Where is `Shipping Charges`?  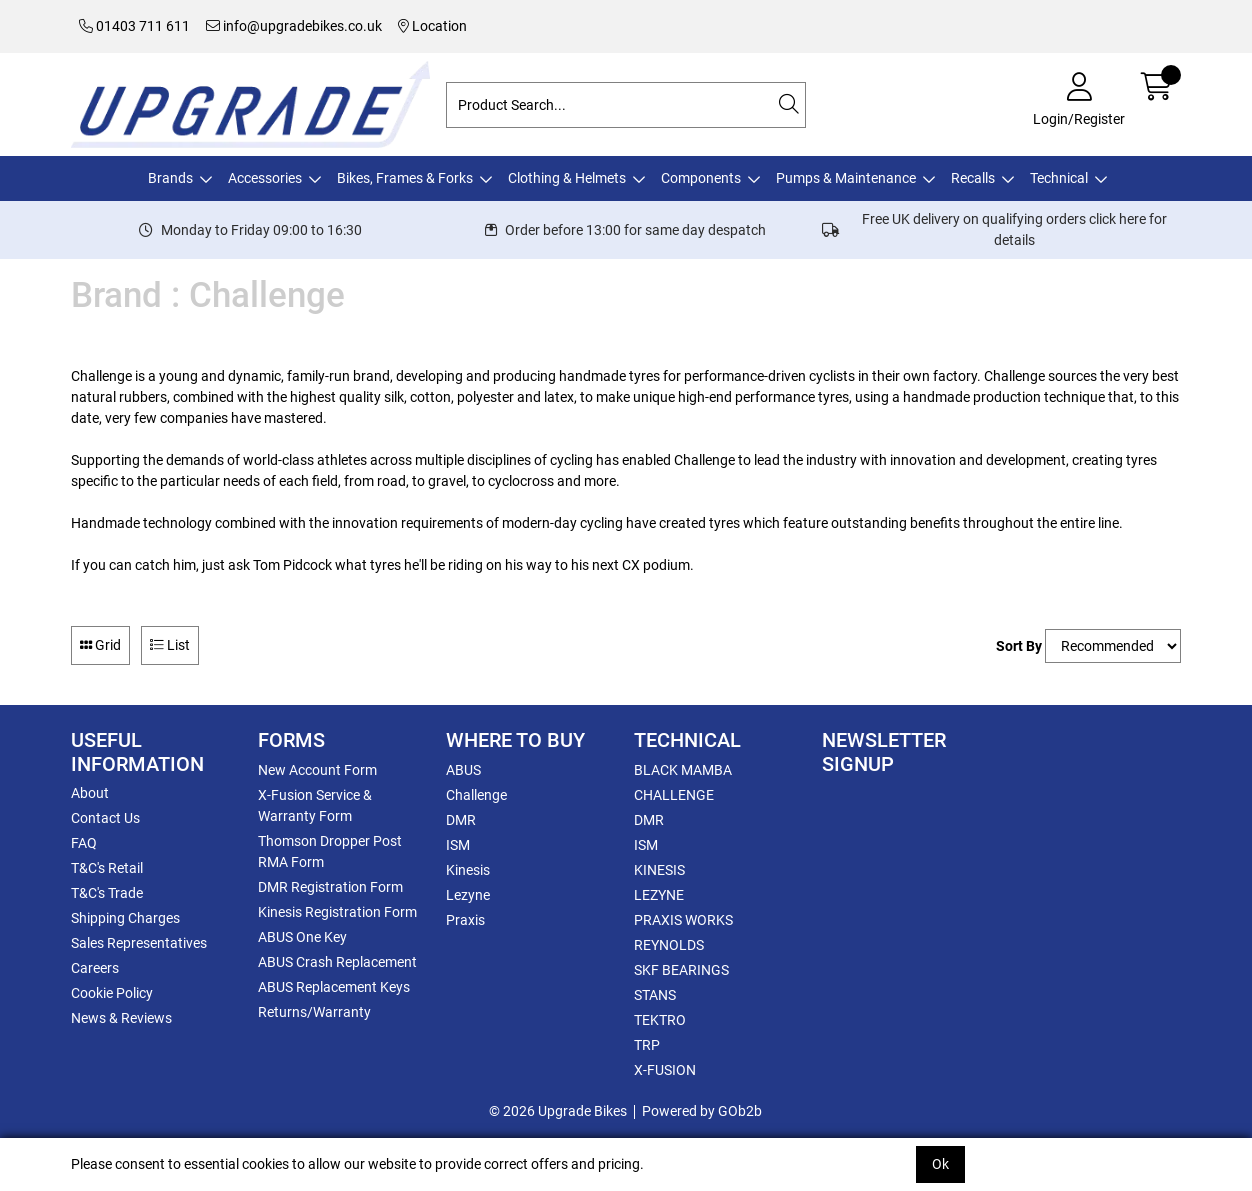 Shipping Charges is located at coordinates (125, 918).